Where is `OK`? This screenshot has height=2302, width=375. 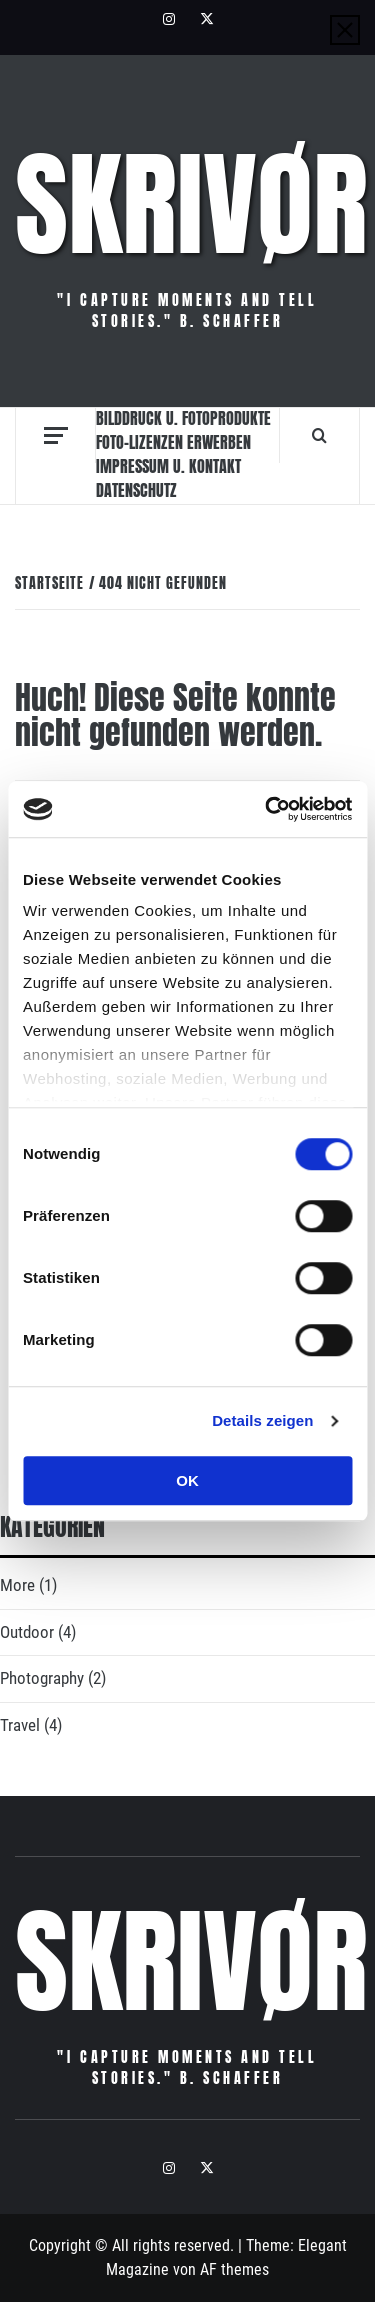
OK is located at coordinates (187, 1480).